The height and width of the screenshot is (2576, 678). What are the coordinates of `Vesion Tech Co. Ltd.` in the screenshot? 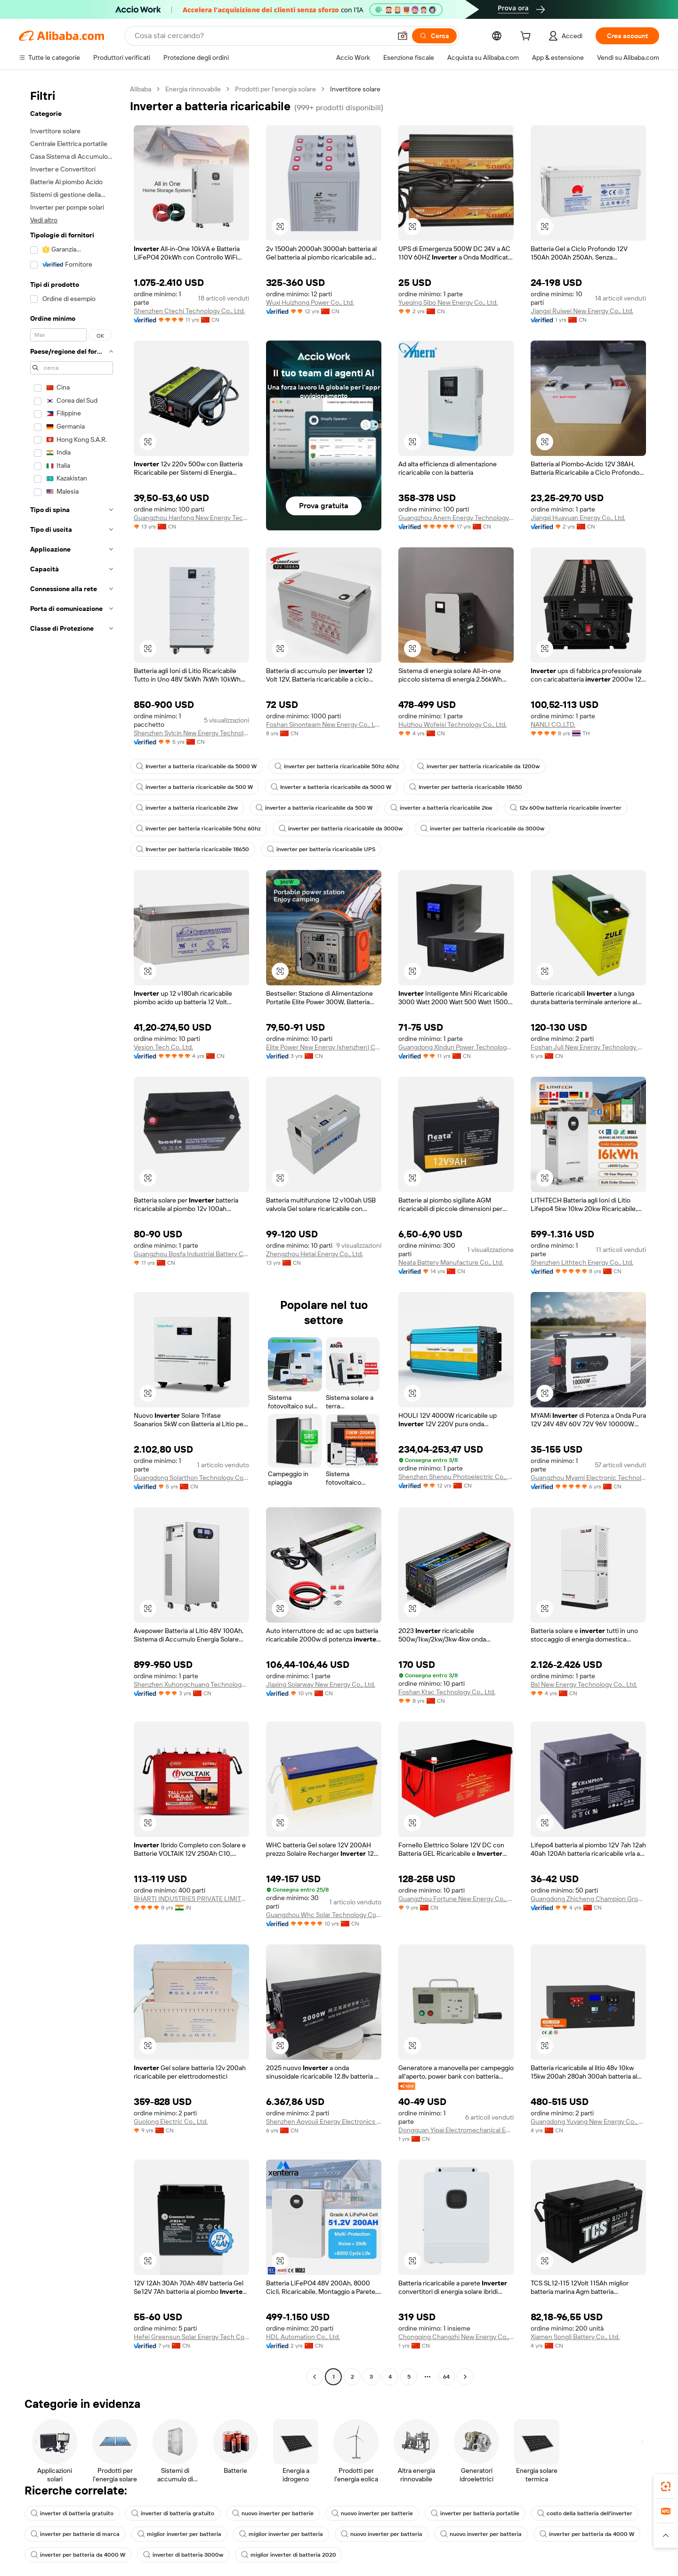 It's located at (163, 1047).